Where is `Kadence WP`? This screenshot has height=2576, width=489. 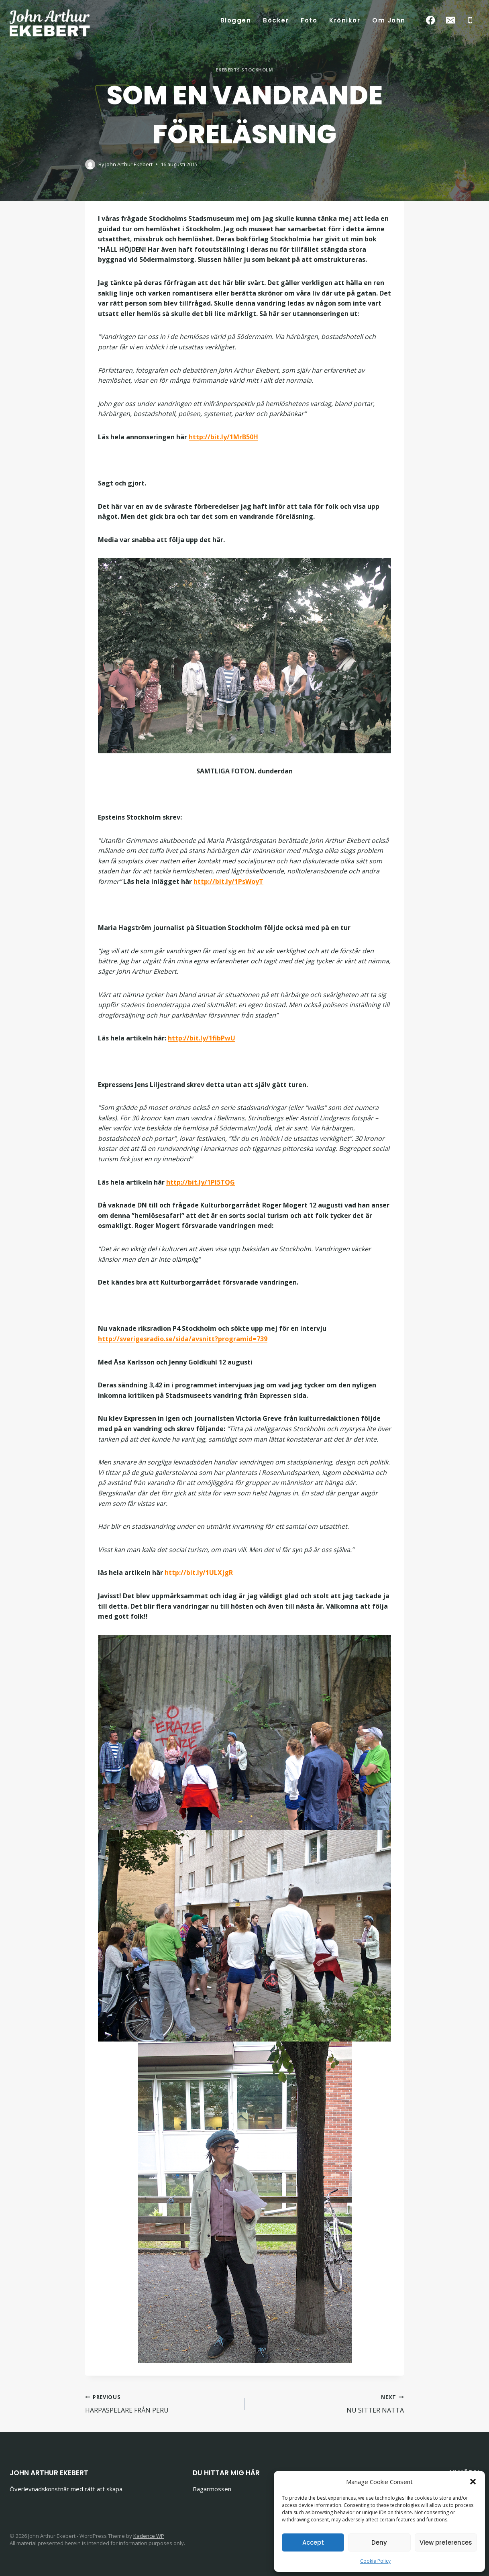
Kadence WP is located at coordinates (148, 2535).